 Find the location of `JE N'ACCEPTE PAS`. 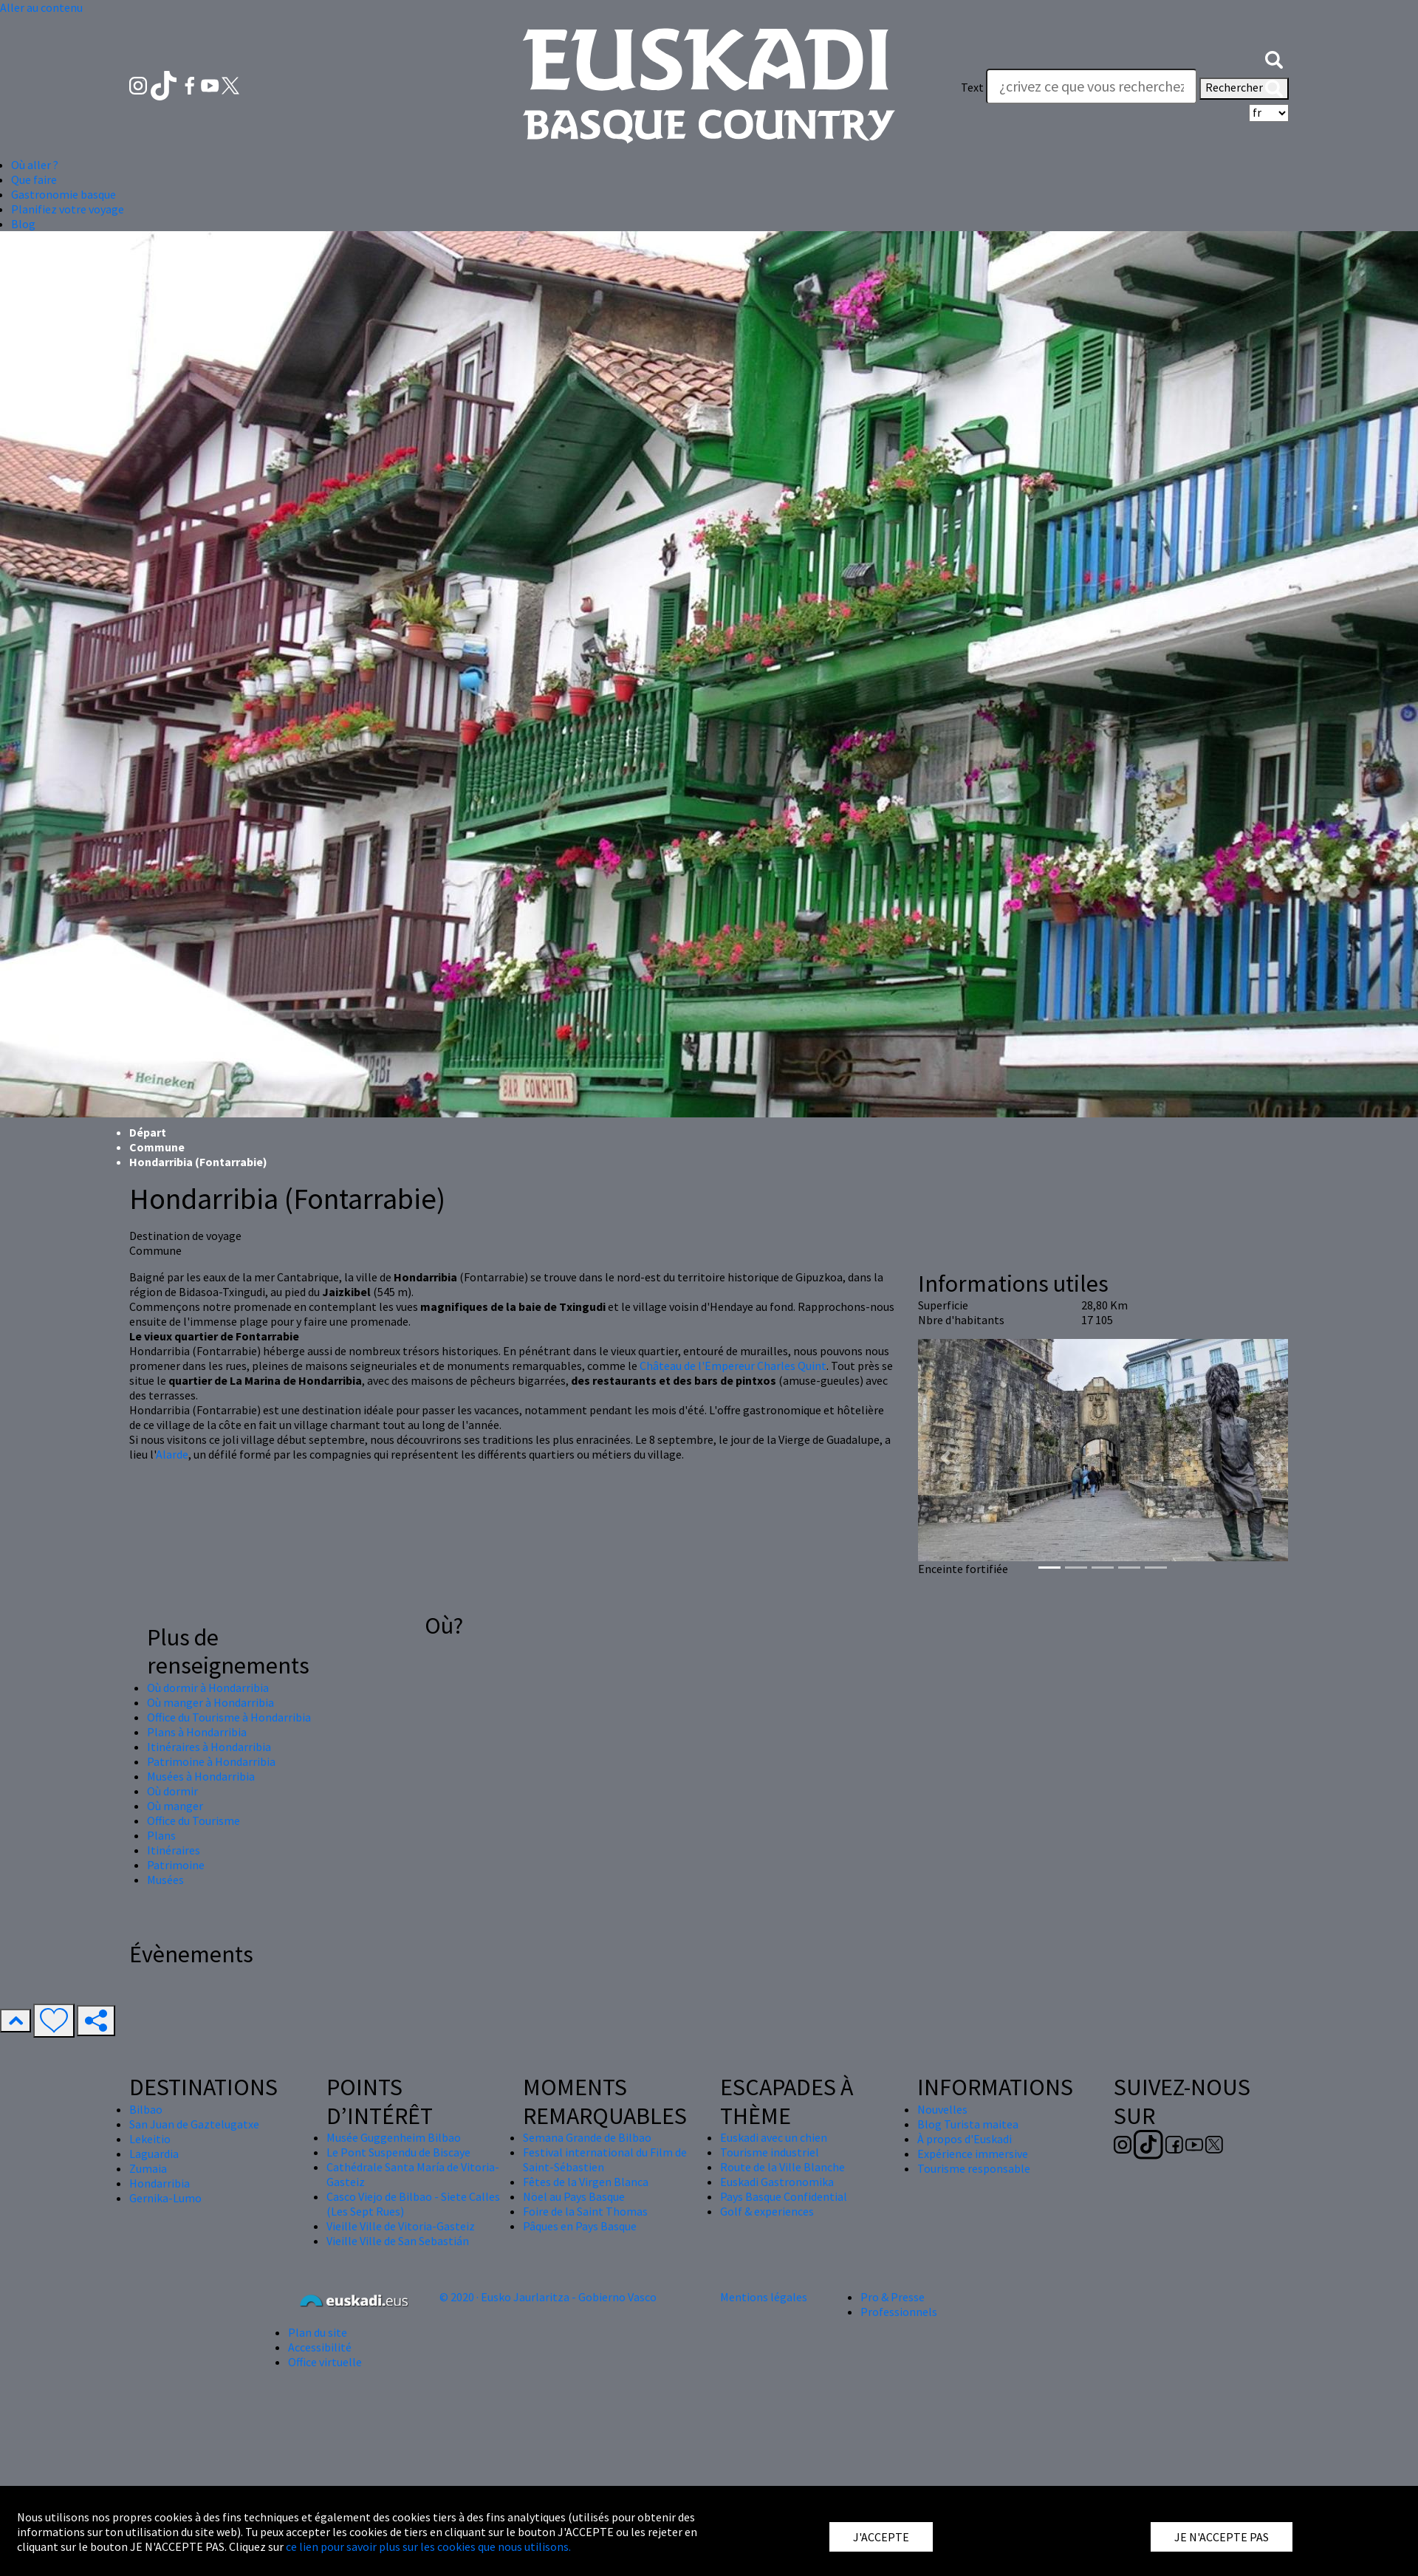

JE N'ACCEPTE PAS is located at coordinates (1221, 2536).